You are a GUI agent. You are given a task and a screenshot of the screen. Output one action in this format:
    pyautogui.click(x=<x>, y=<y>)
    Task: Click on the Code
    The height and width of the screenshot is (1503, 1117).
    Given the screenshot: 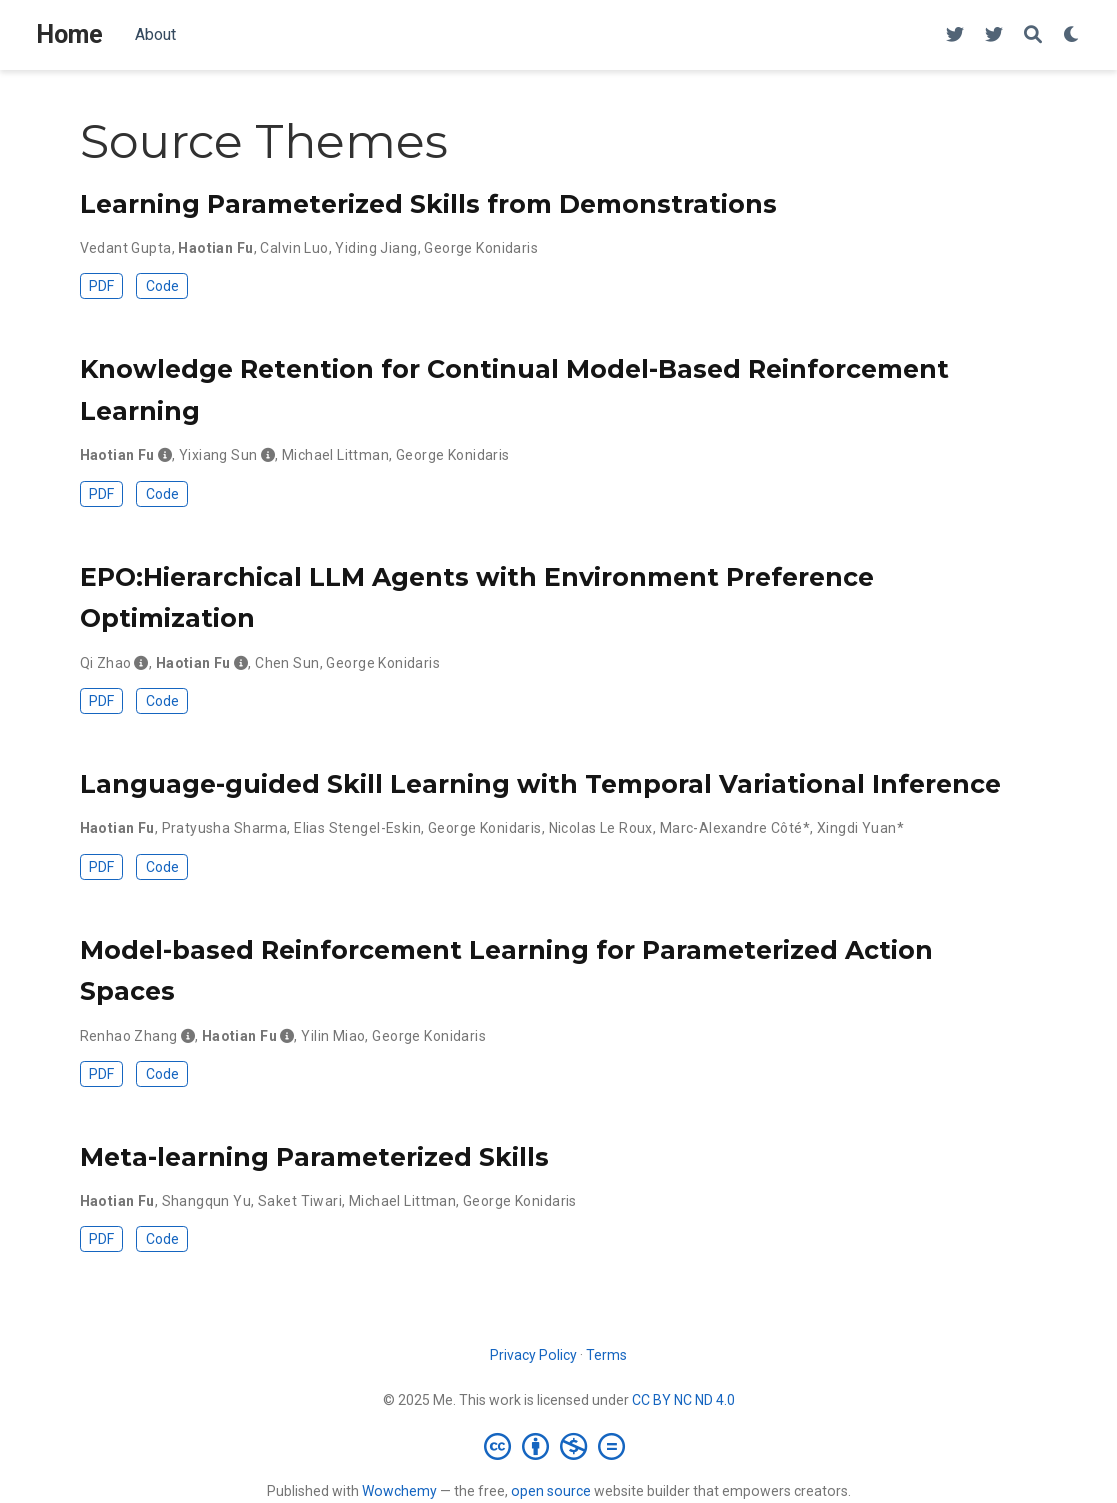 What is the action you would take?
    pyautogui.click(x=162, y=286)
    